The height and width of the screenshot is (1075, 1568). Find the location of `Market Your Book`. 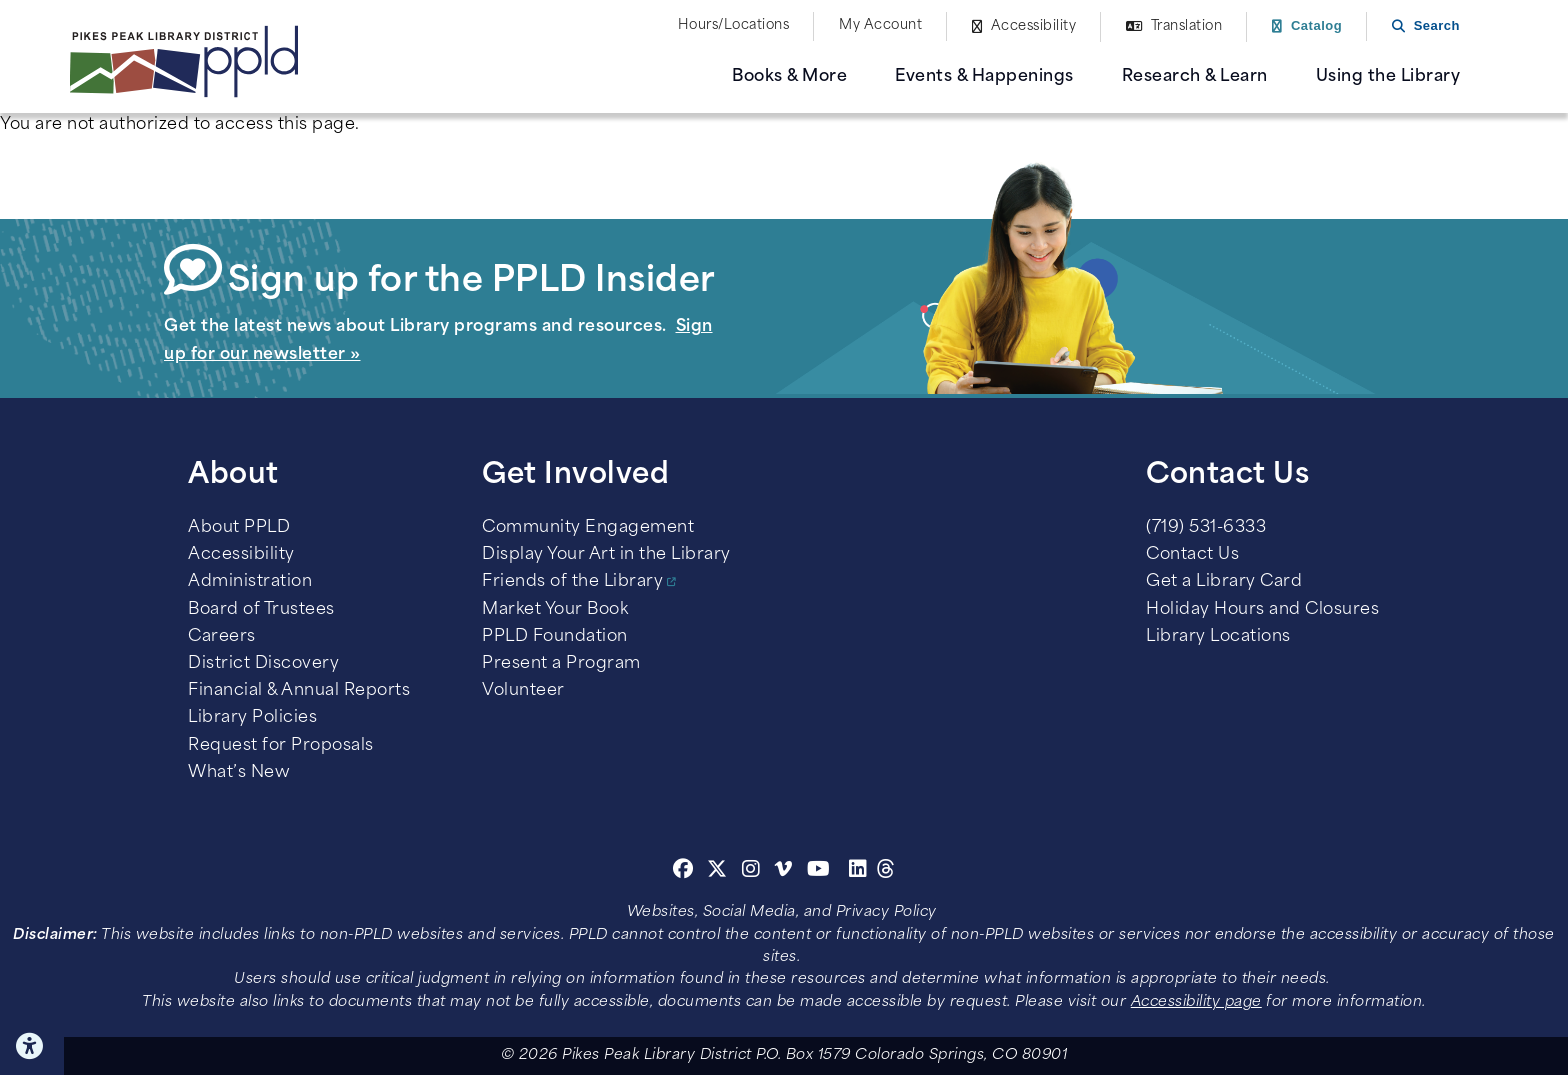

Market Your Book is located at coordinates (555, 610).